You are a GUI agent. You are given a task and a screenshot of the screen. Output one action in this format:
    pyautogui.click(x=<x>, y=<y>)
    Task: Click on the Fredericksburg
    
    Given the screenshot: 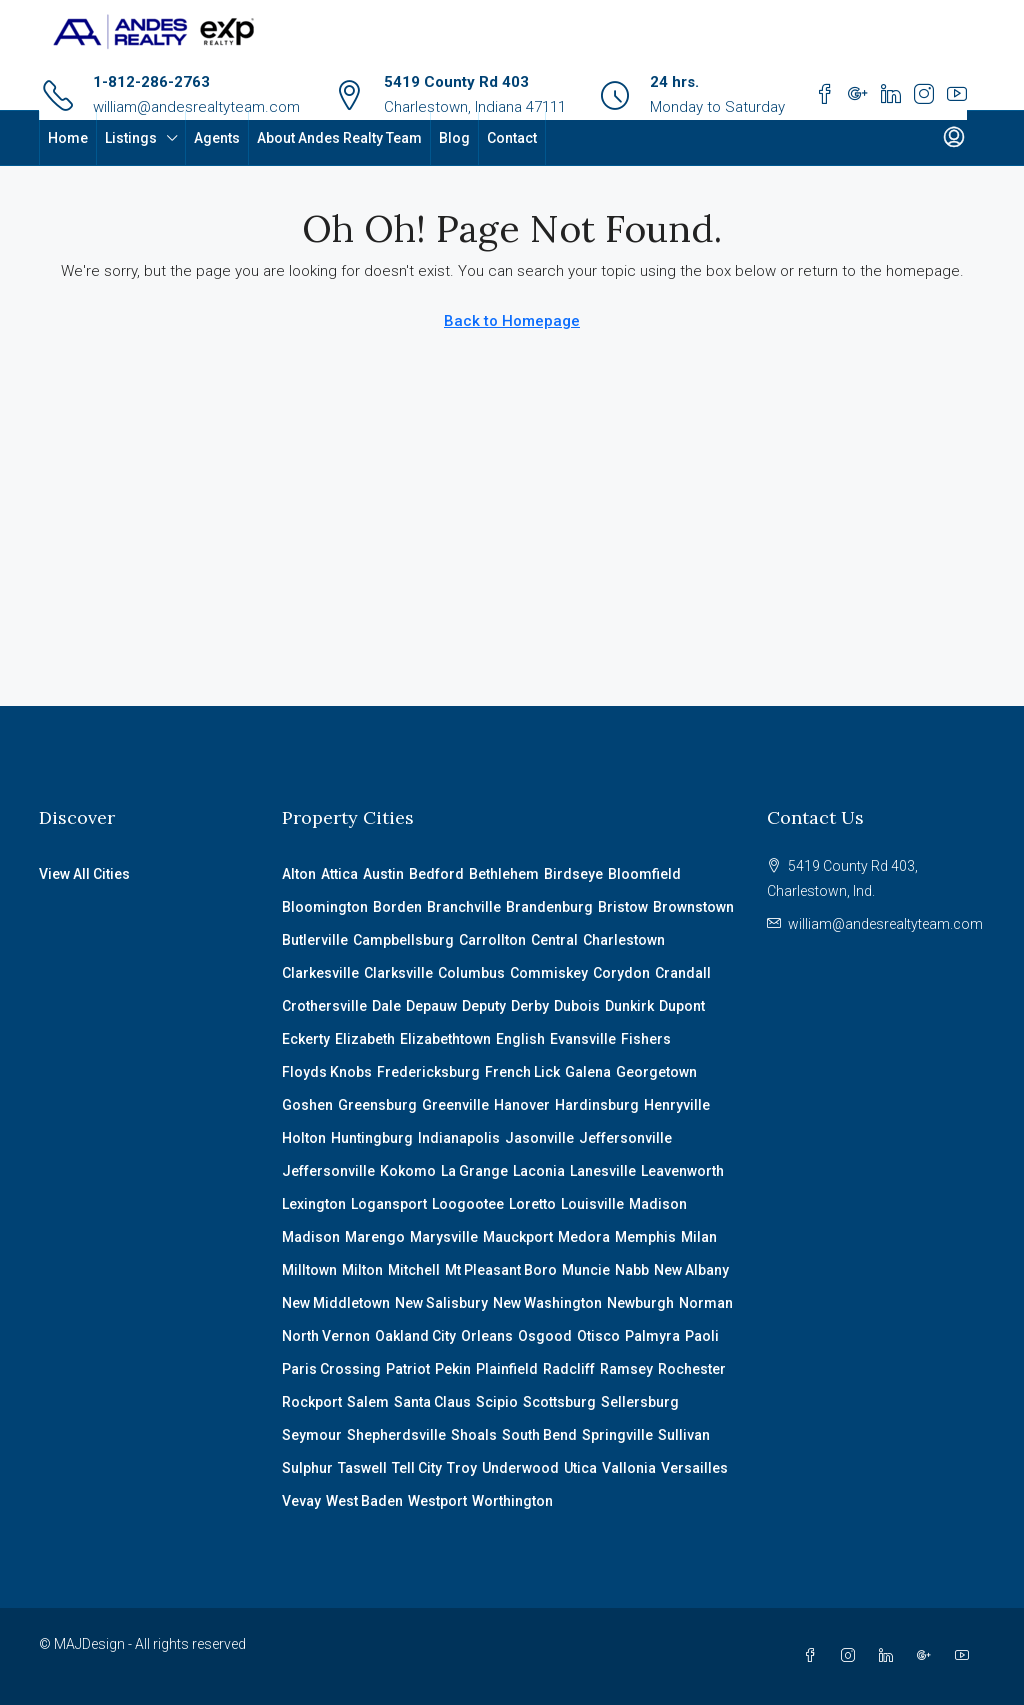 What is the action you would take?
    pyautogui.click(x=428, y=1072)
    